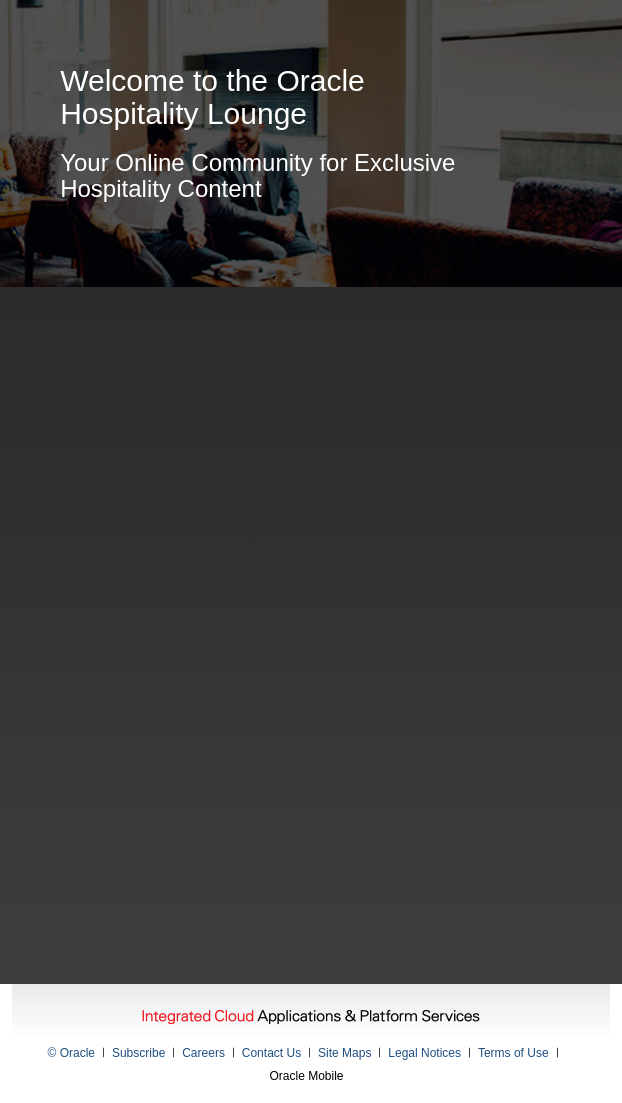 The width and height of the screenshot is (622, 1103). Describe the element at coordinates (424, 1053) in the screenshot. I see `Legal Notices` at that location.